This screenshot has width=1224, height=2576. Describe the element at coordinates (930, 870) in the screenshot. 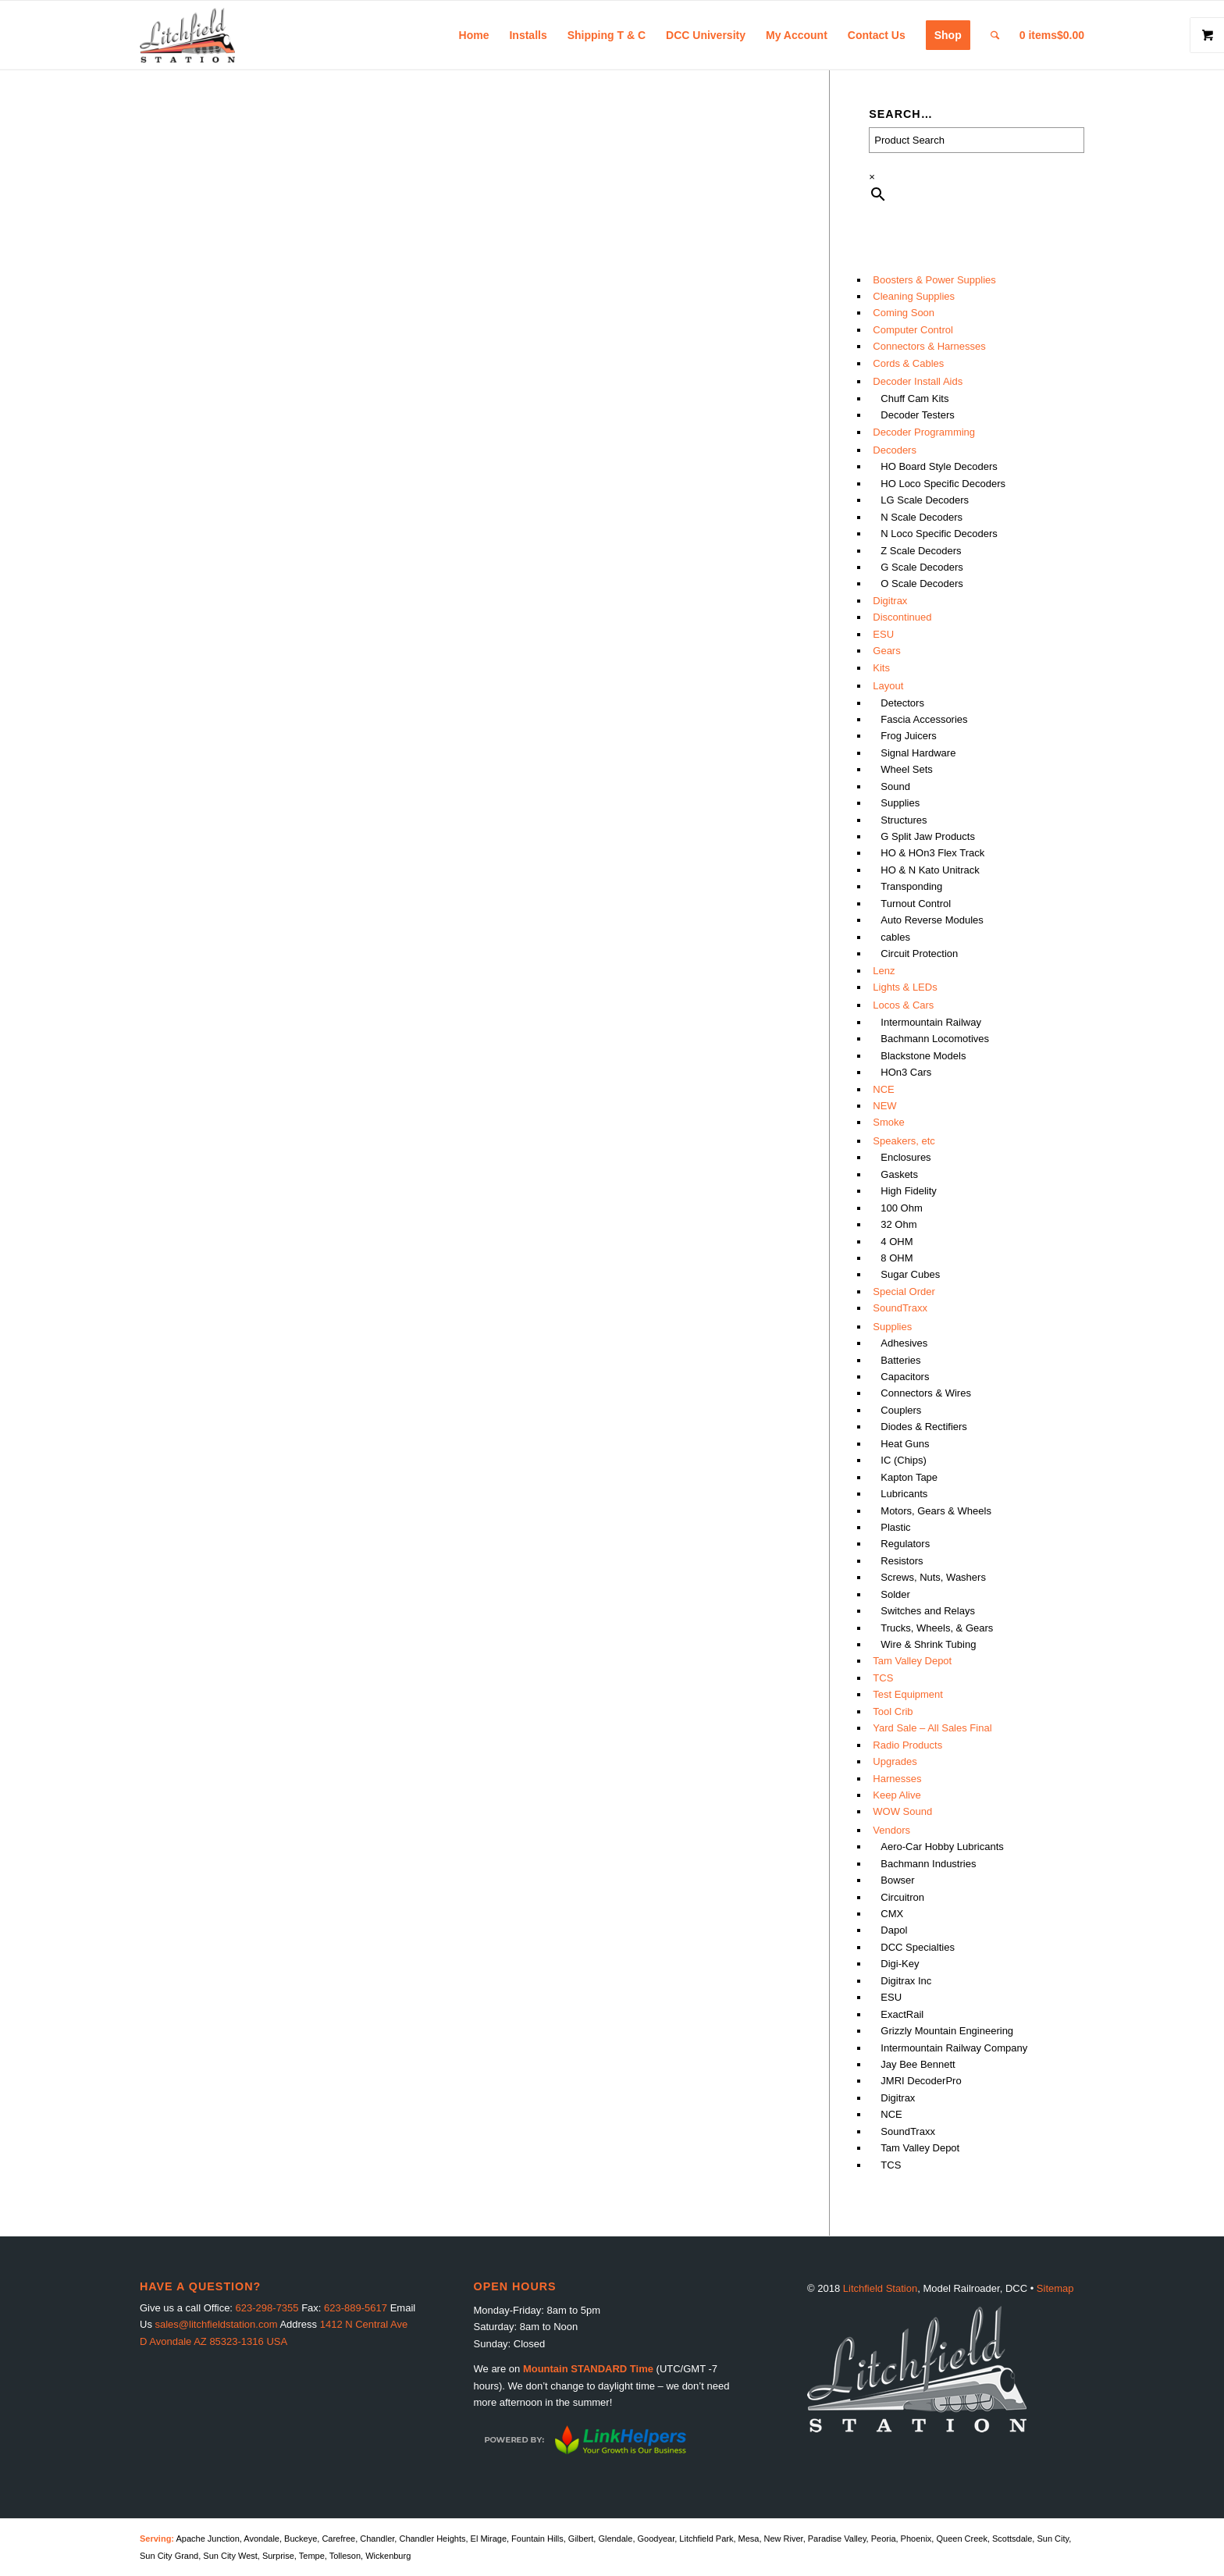

I see `HO & N Kato Unitrack` at that location.